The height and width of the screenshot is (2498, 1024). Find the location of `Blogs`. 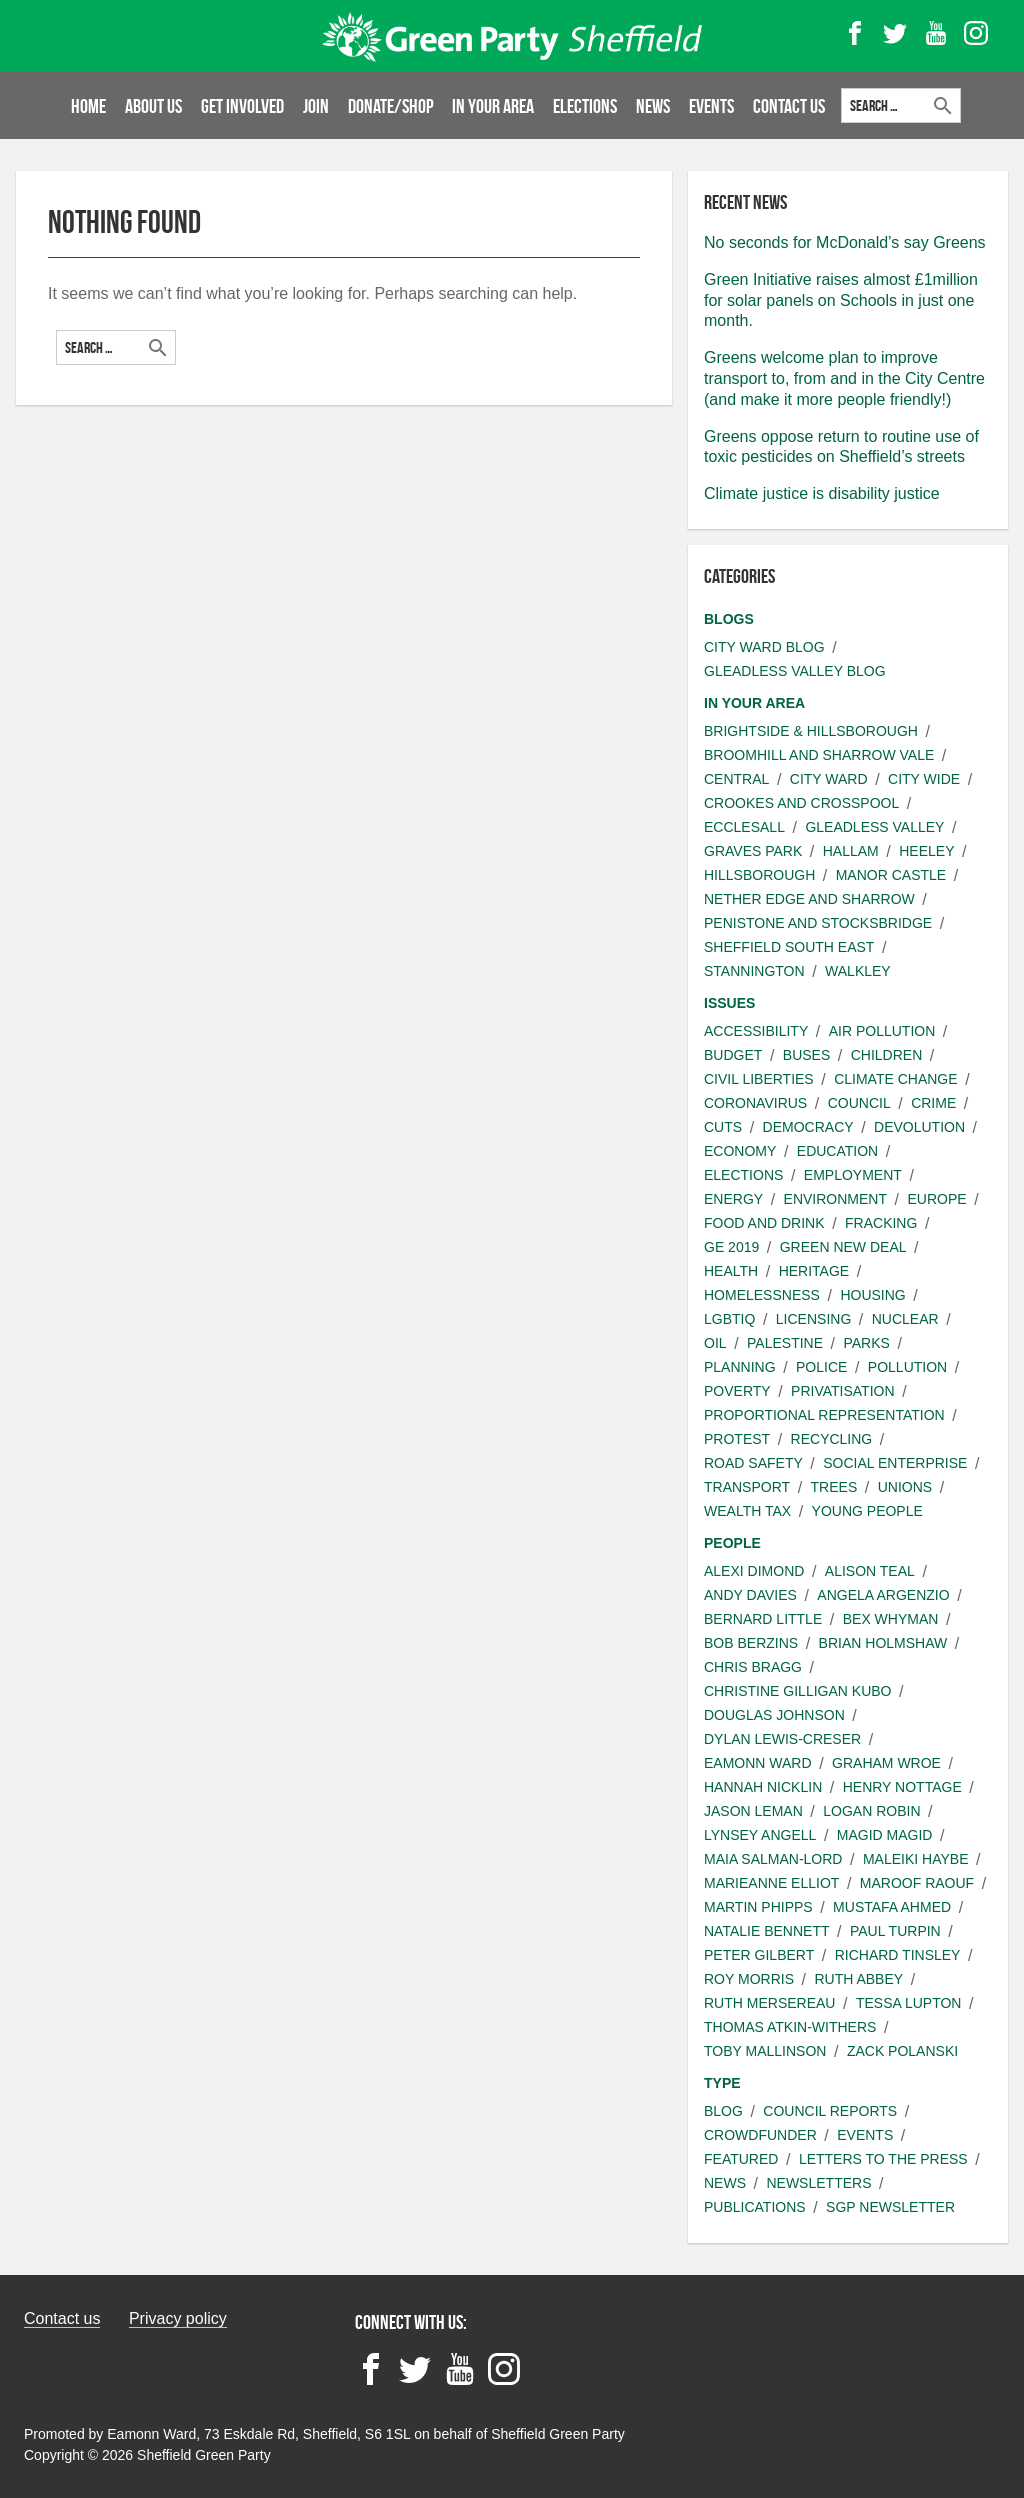

Blogs is located at coordinates (729, 619).